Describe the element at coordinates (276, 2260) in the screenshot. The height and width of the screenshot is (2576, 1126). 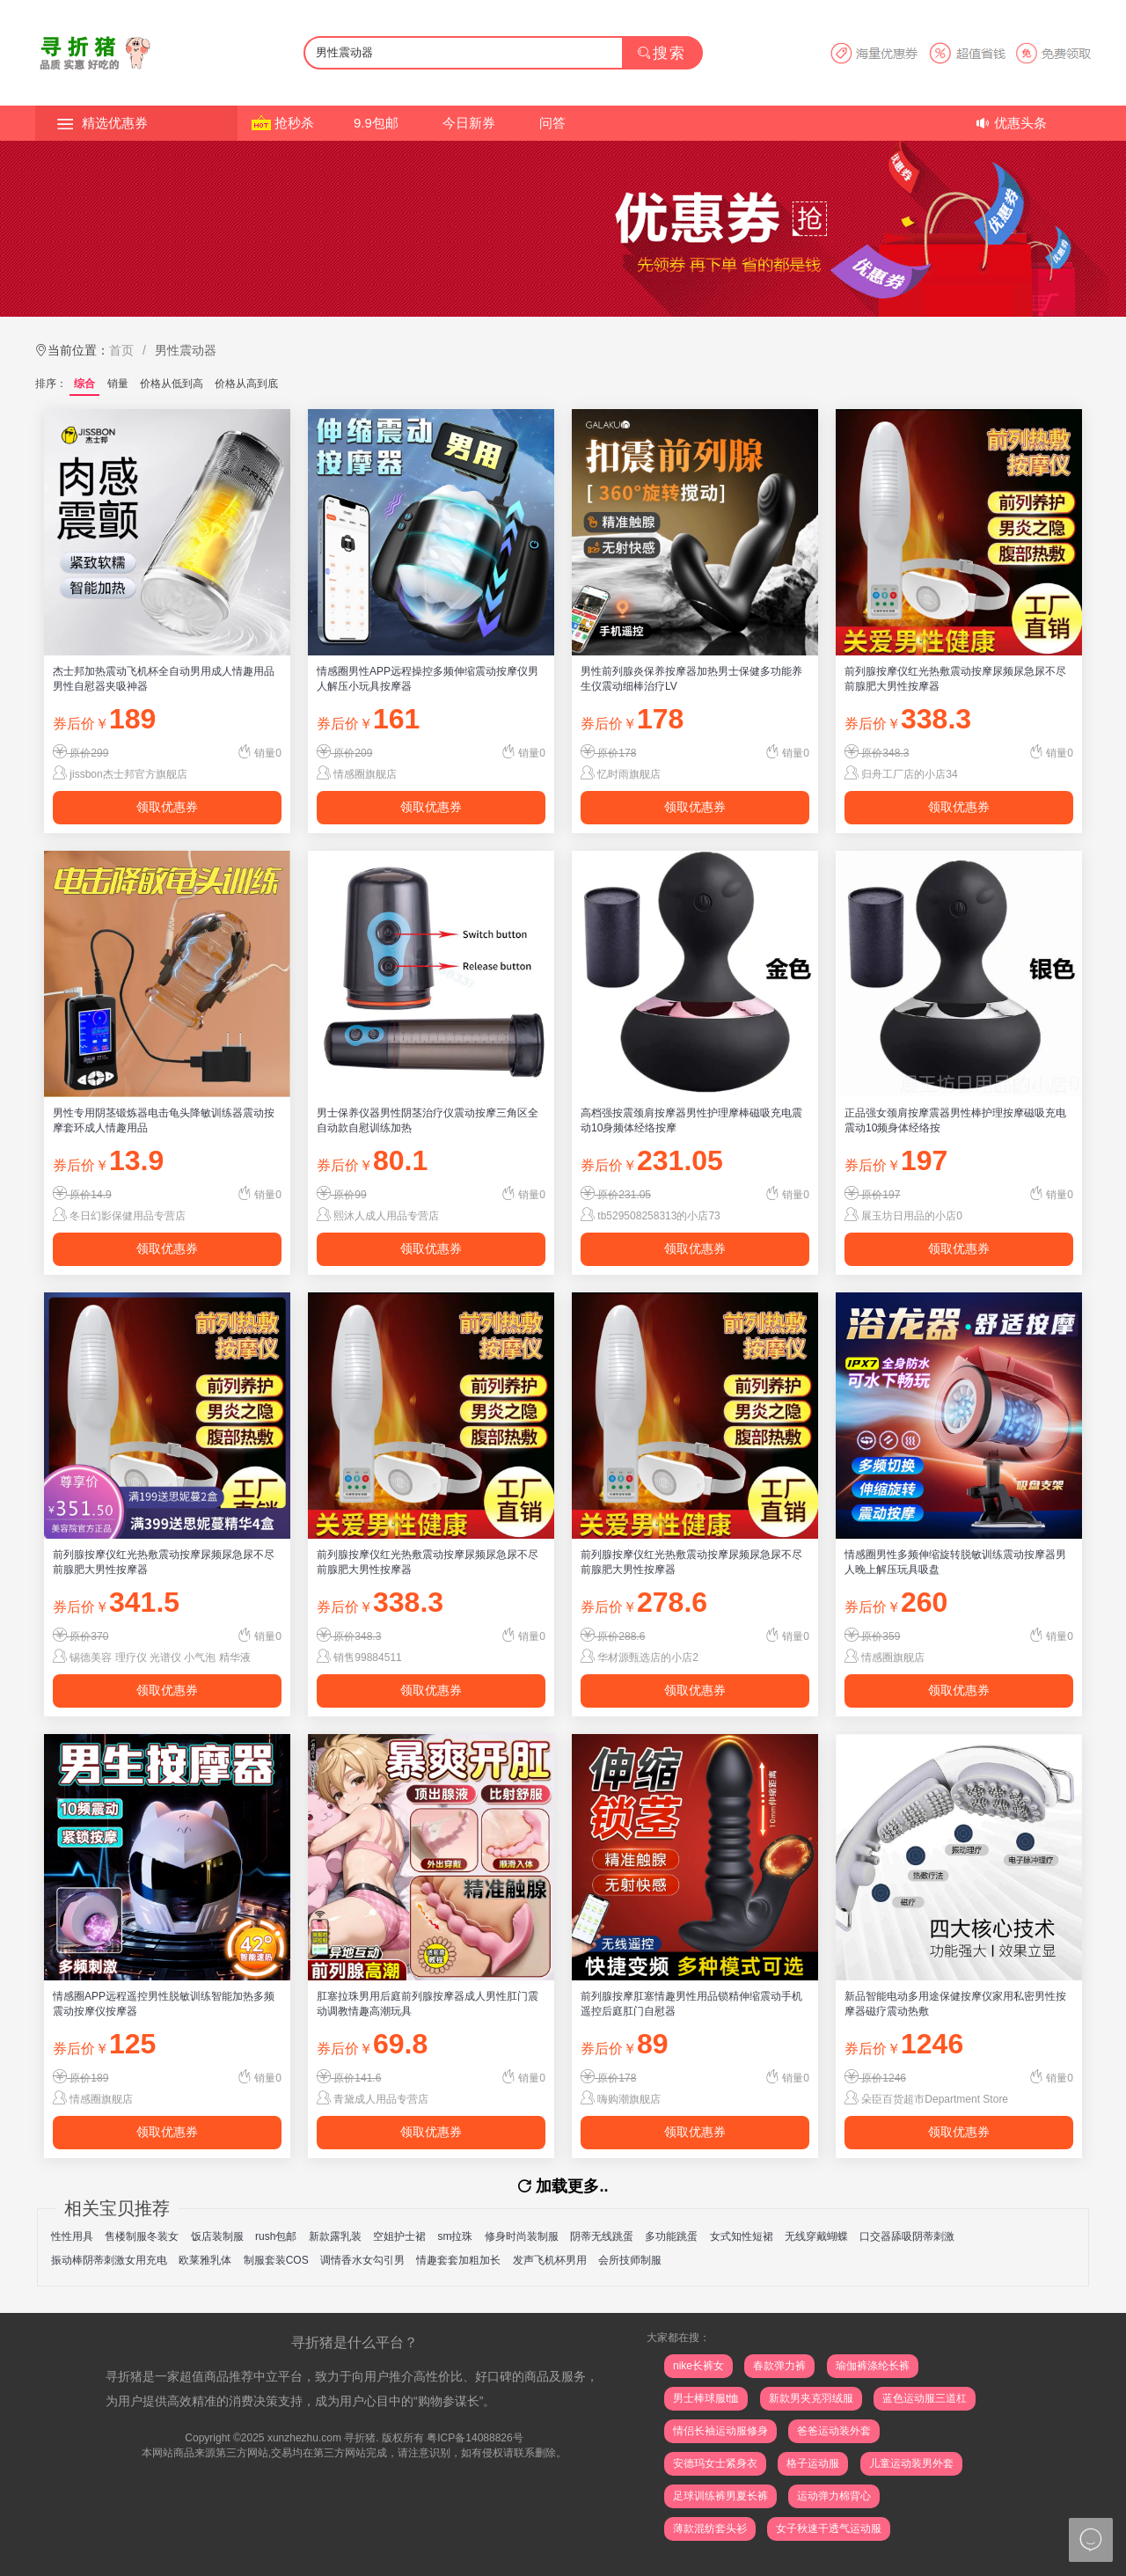
I see `制服套装COS` at that location.